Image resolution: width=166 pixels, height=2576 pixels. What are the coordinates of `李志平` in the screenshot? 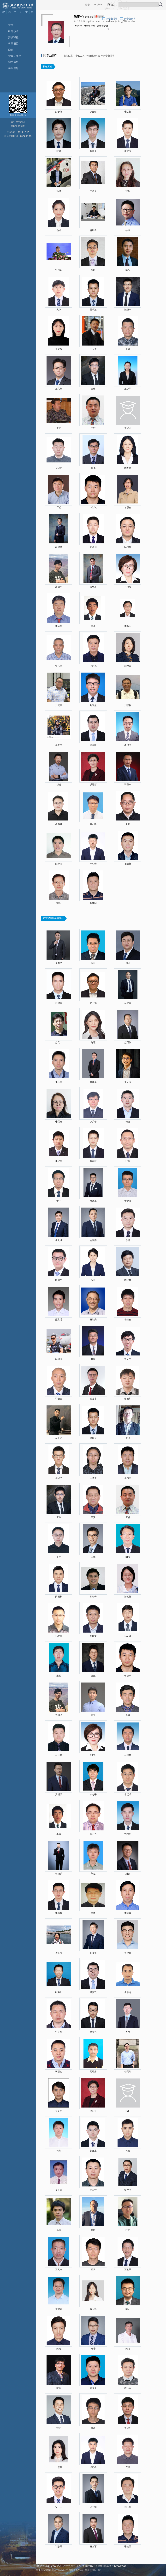 It's located at (93, 1794).